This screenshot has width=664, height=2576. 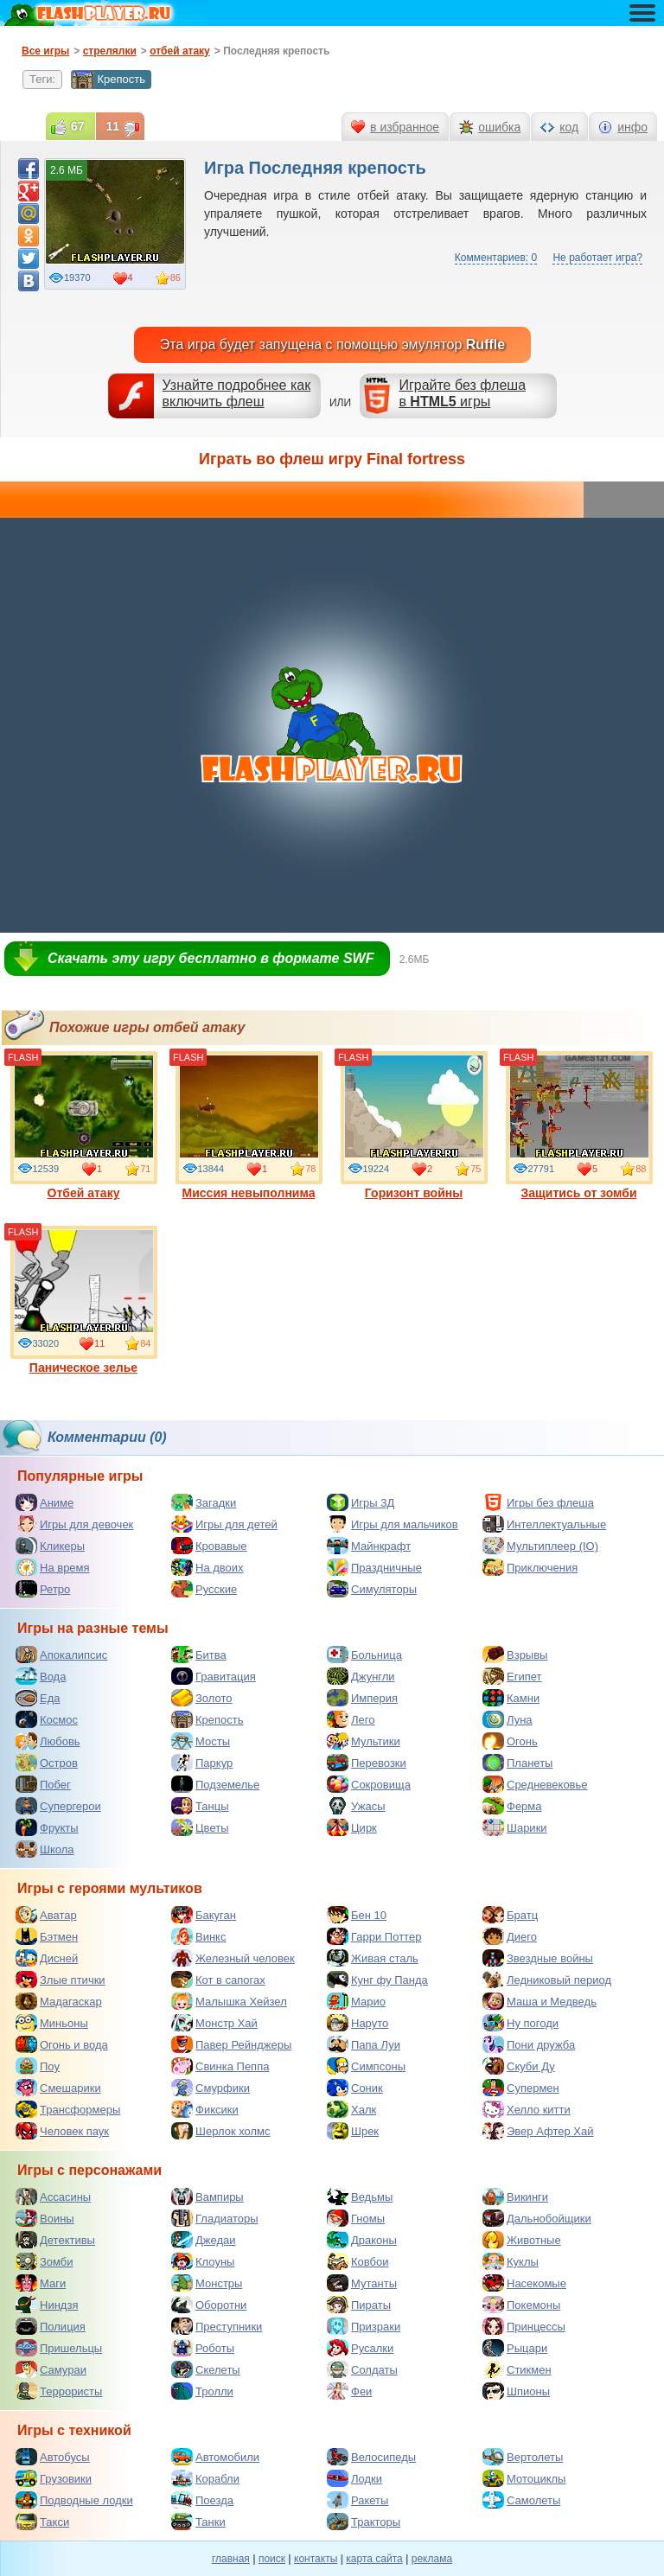 What do you see at coordinates (538, 1502) in the screenshot?
I see `Игры без флеша` at bounding box center [538, 1502].